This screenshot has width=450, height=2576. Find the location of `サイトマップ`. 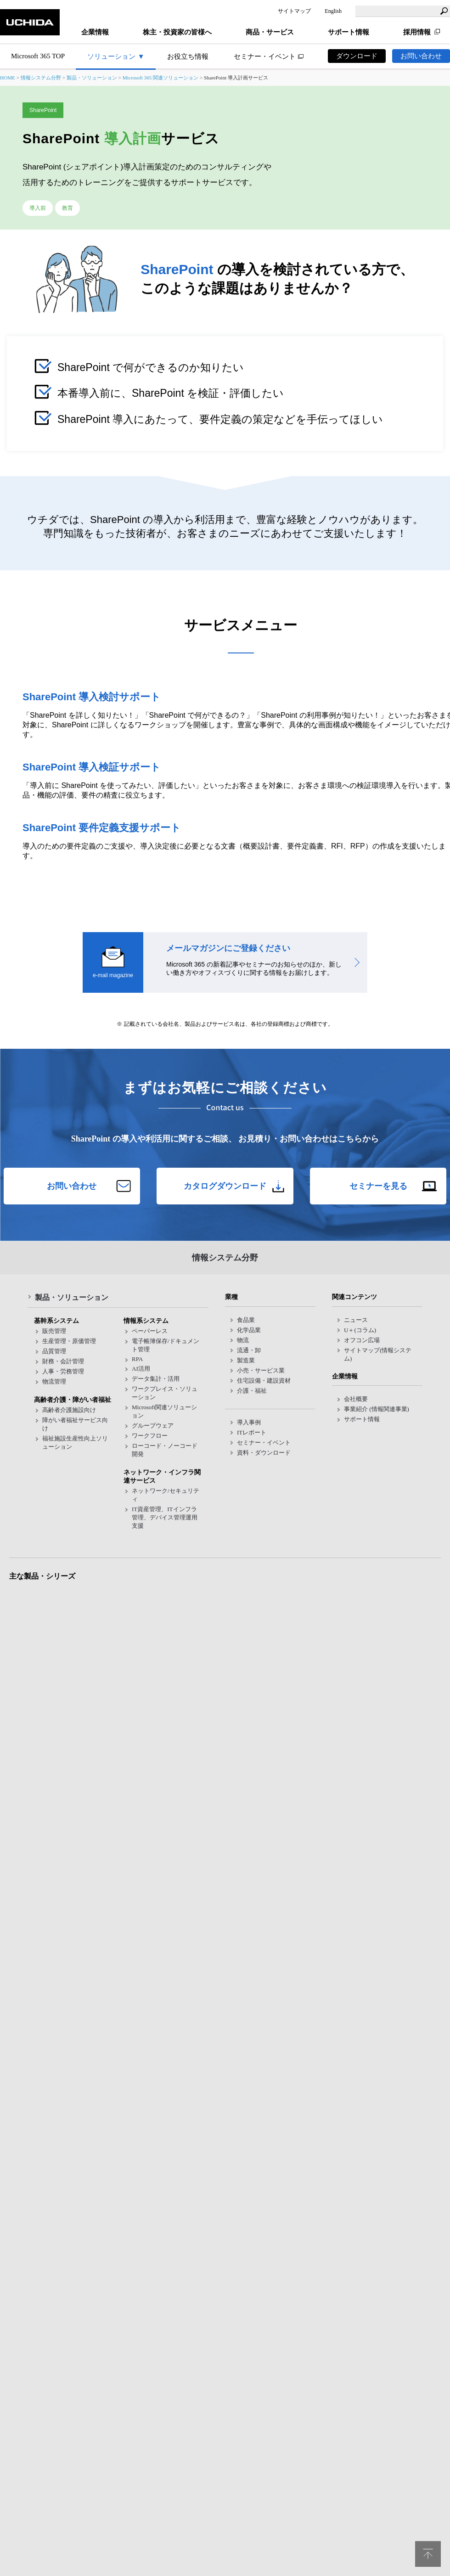

サイトマップ is located at coordinates (294, 11).